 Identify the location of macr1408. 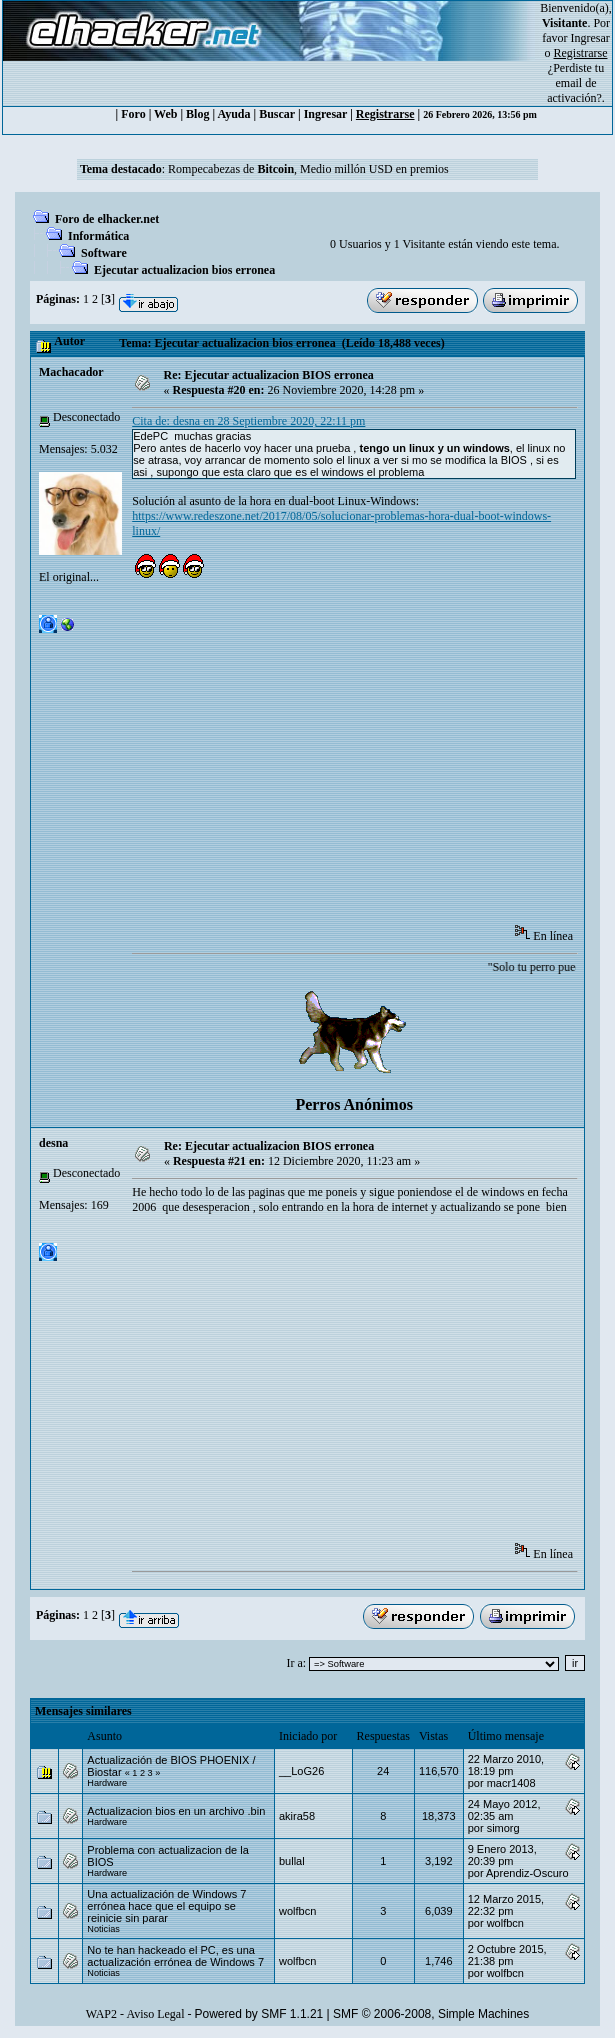
(511, 1783).